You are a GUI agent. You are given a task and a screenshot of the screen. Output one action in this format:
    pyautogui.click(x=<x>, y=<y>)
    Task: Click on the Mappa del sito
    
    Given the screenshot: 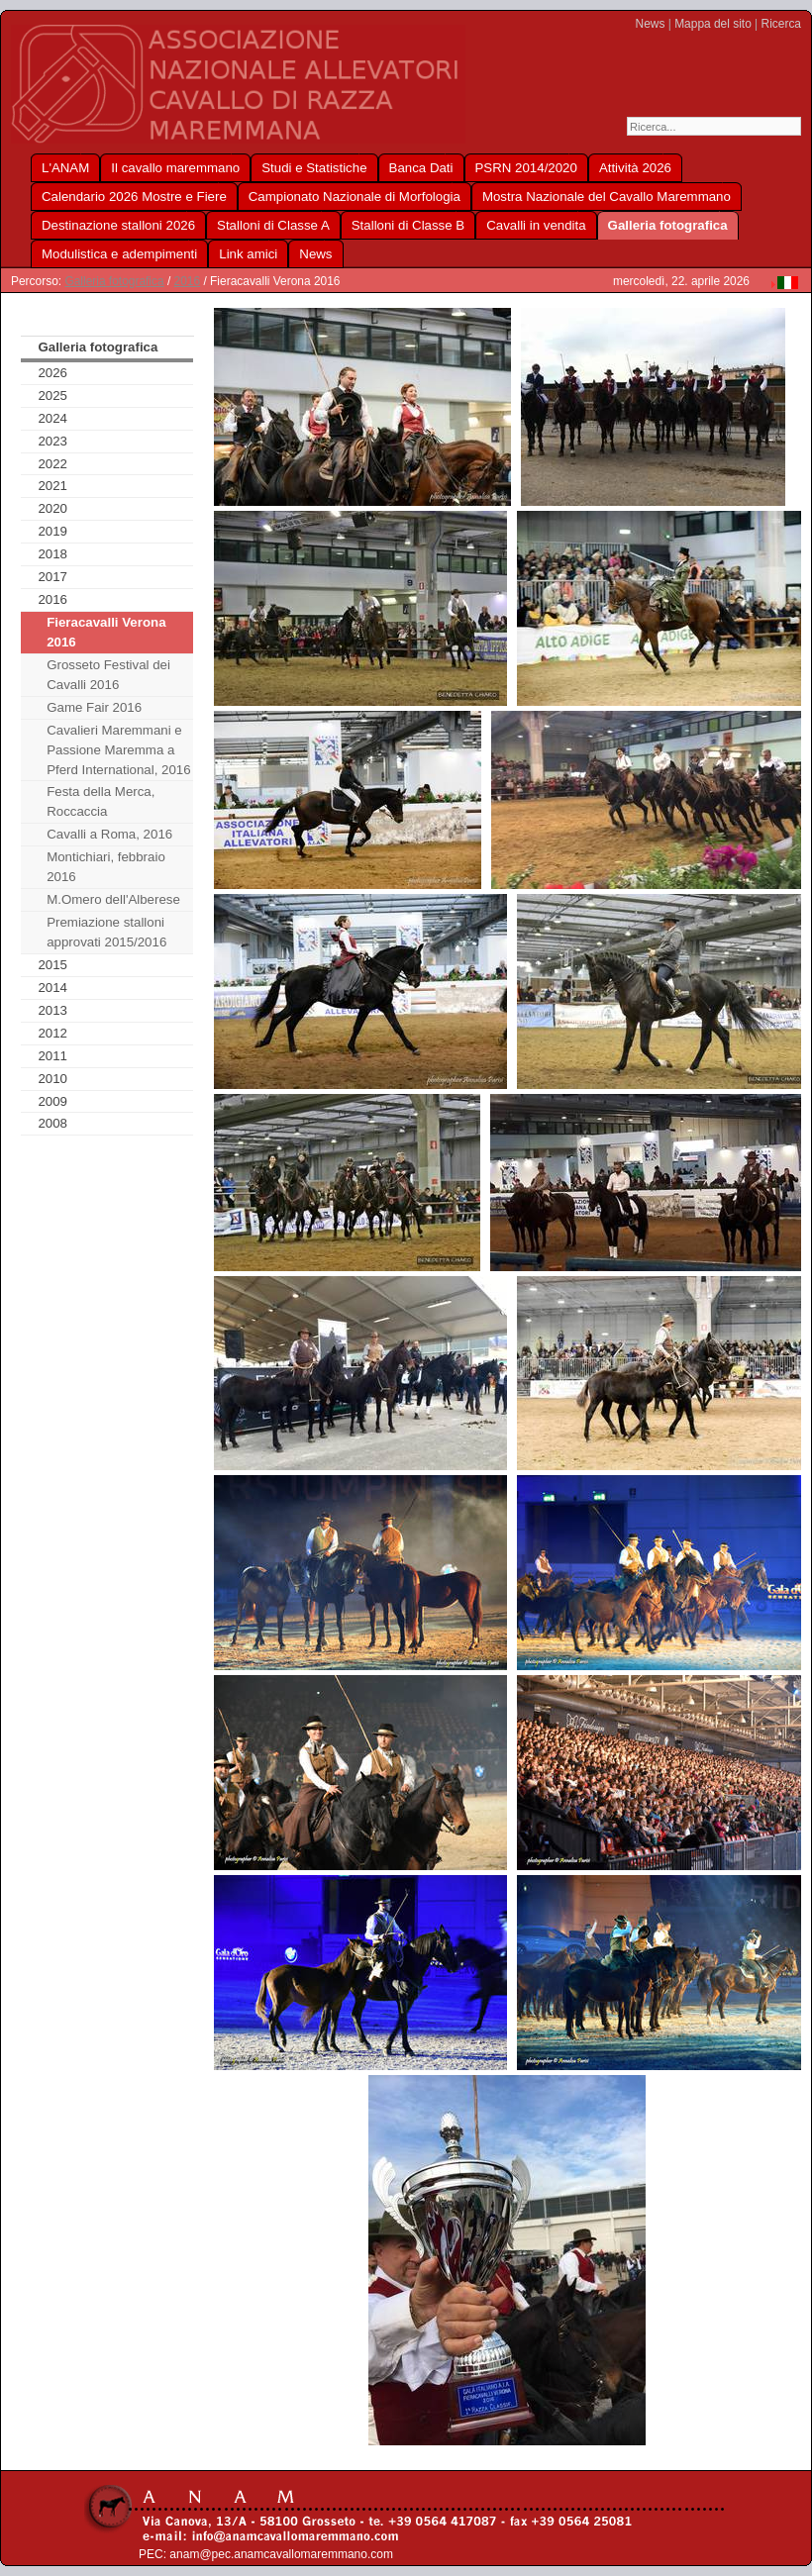 What is the action you would take?
    pyautogui.click(x=713, y=24)
    